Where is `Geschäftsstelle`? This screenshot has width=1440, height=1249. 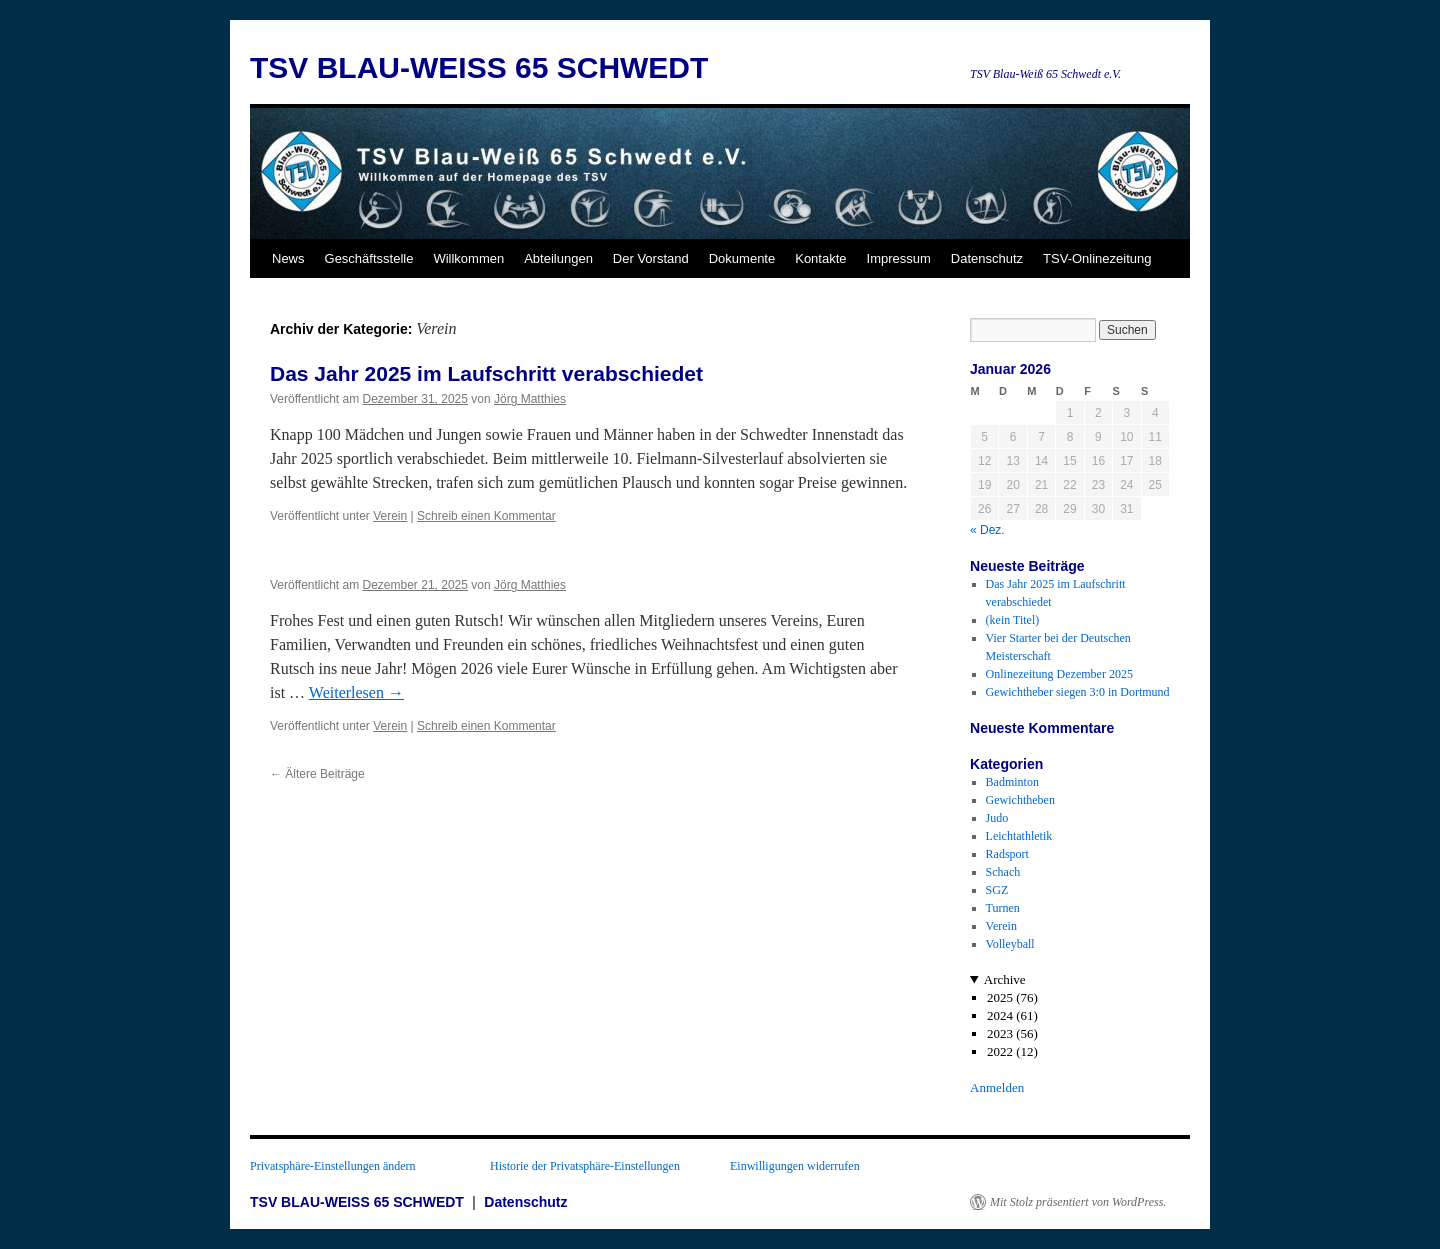 Geschäftsstelle is located at coordinates (369, 258).